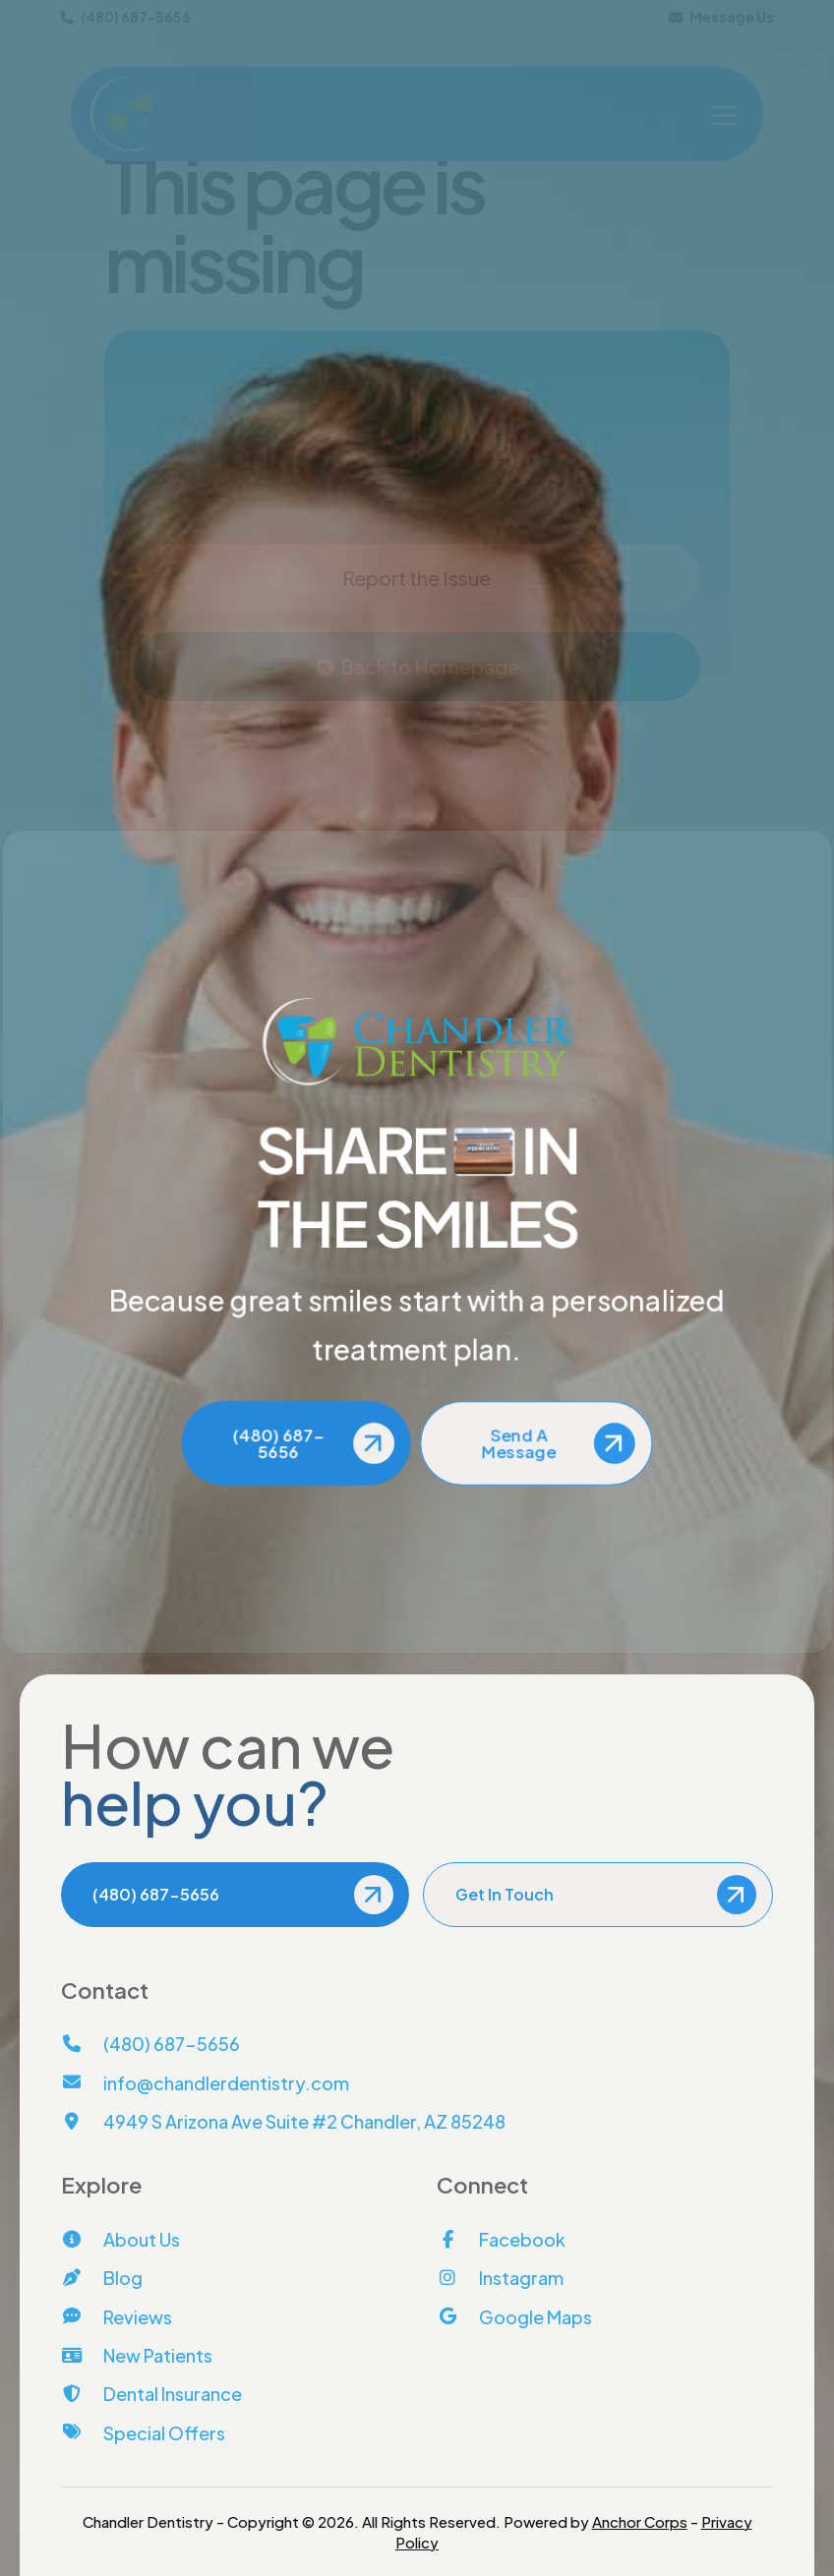 The image size is (834, 2576). What do you see at coordinates (501, 2239) in the screenshot?
I see `[Facebook]` at bounding box center [501, 2239].